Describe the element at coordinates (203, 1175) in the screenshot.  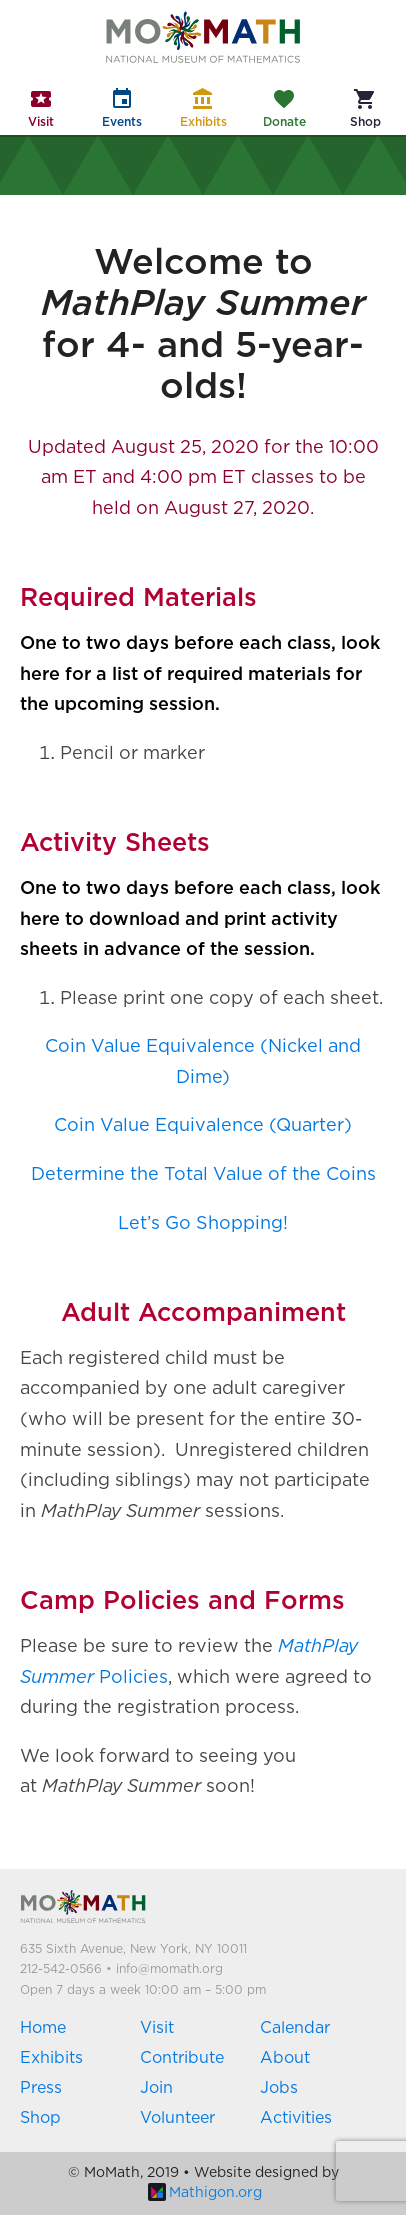
I see `Determine the Total Value of the Coins` at that location.